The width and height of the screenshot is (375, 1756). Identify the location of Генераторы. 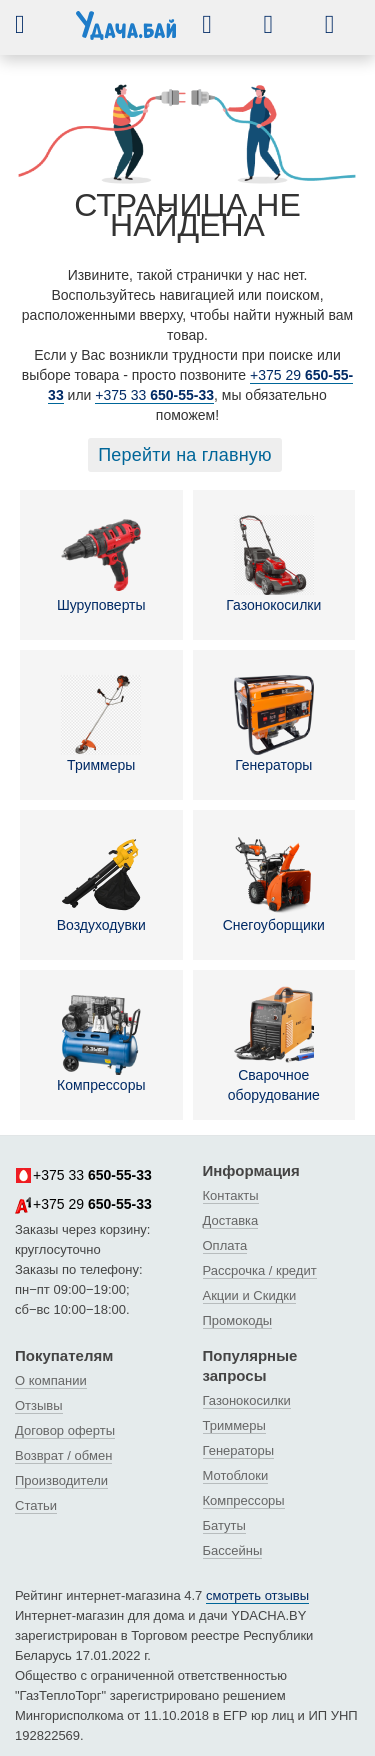
(274, 724).